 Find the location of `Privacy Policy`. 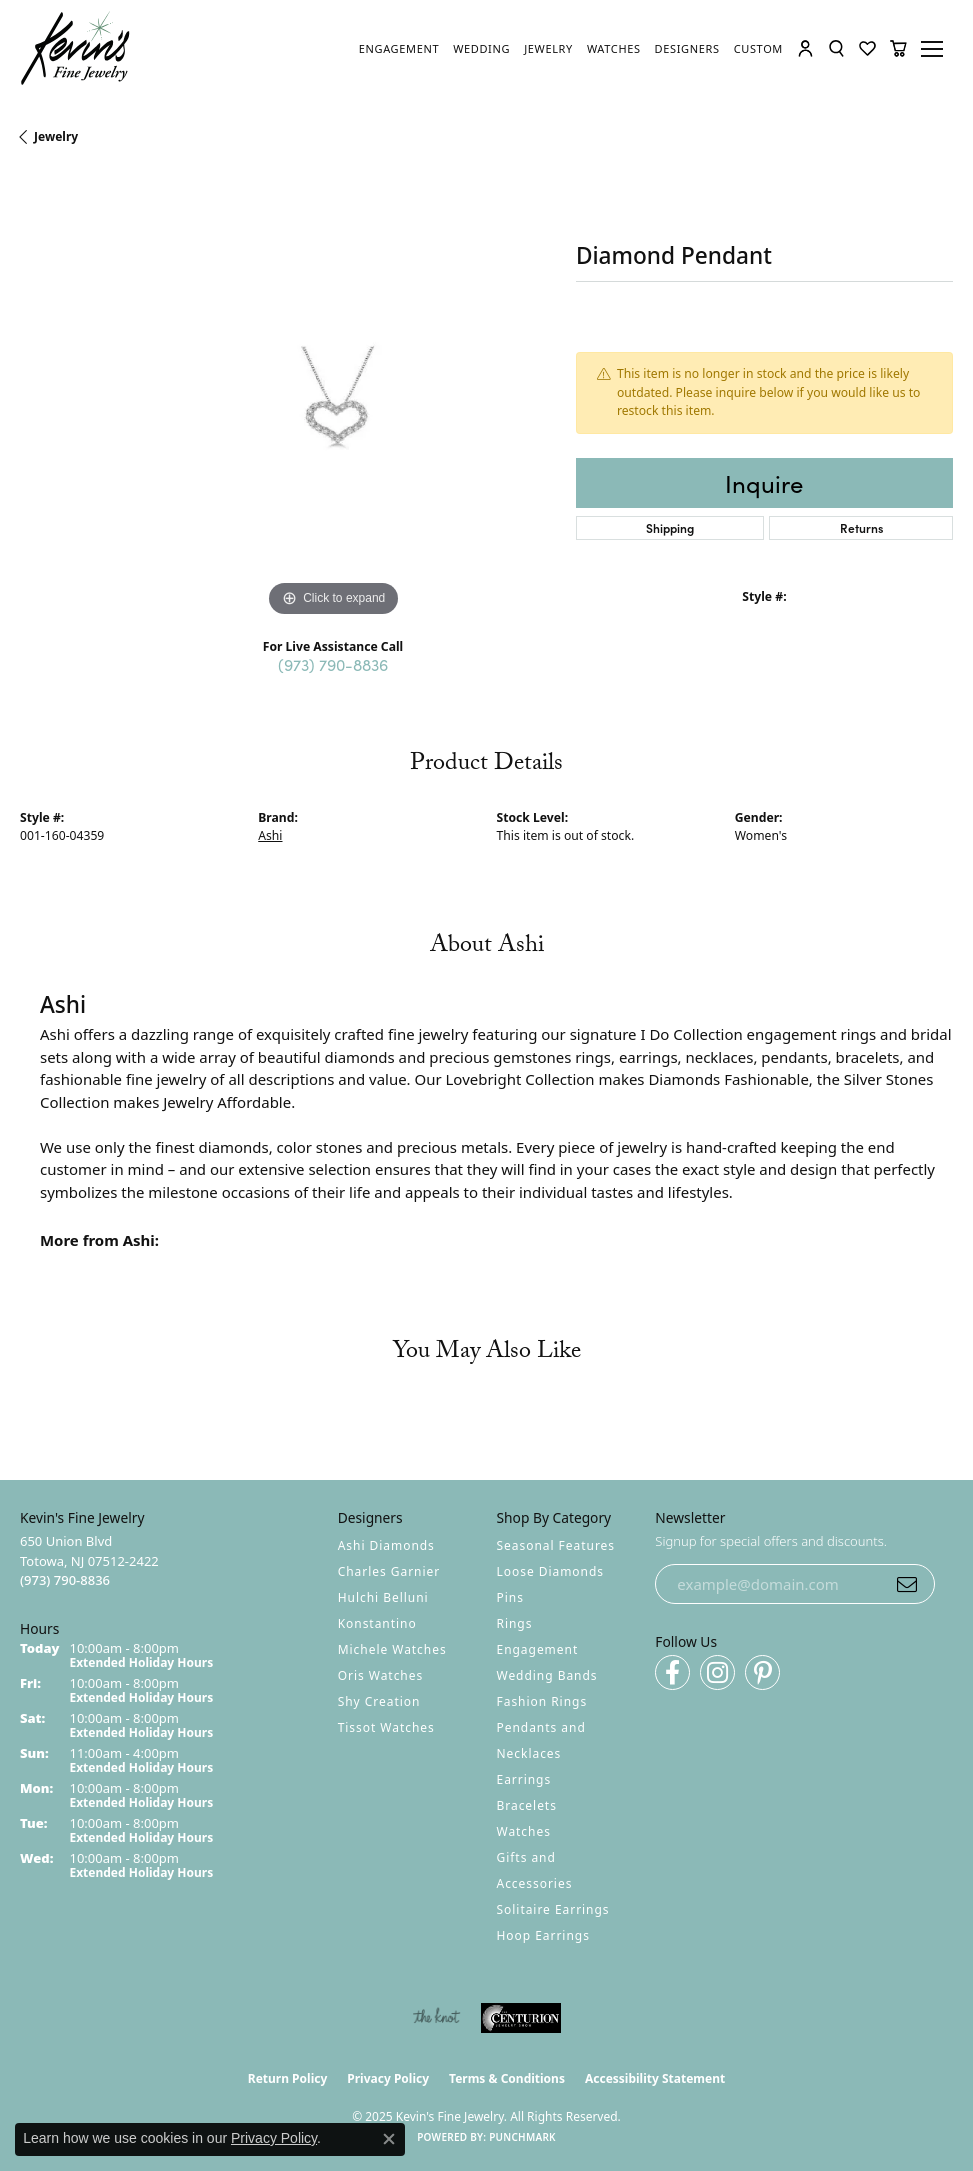

Privacy Policy is located at coordinates (388, 2078).